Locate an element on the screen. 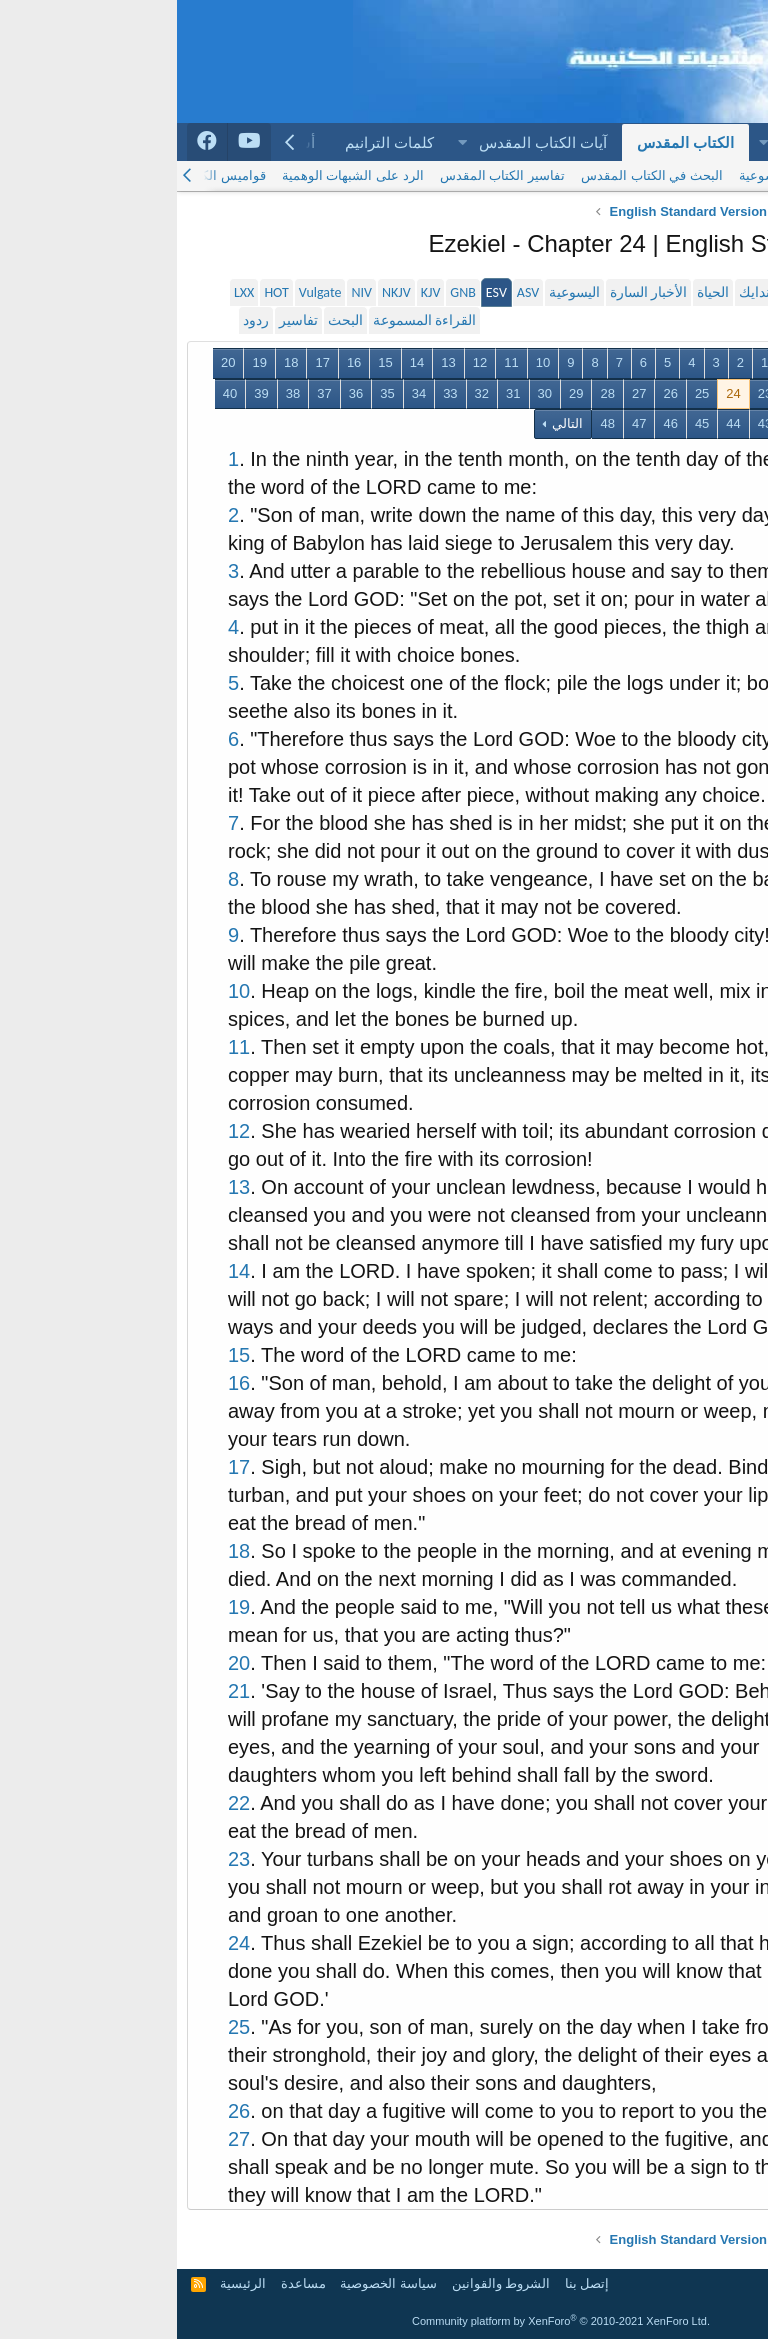 The width and height of the screenshot is (768, 2339). 16 is located at coordinates (177, 362).